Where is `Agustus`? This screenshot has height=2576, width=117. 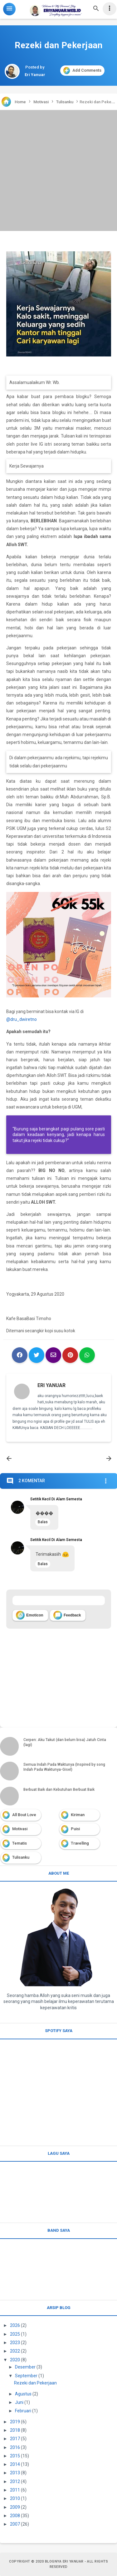 Agustus is located at coordinates (23, 2393).